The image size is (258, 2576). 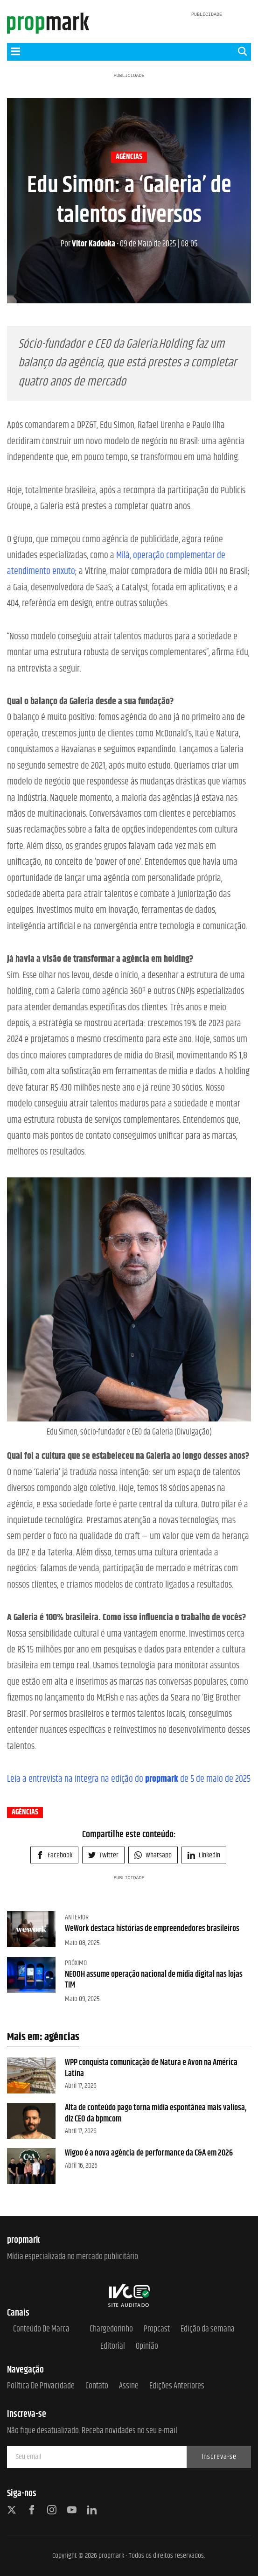 I want to click on WeWork destaca histórias de empreendedores brasileiros, so click(x=152, y=1928).